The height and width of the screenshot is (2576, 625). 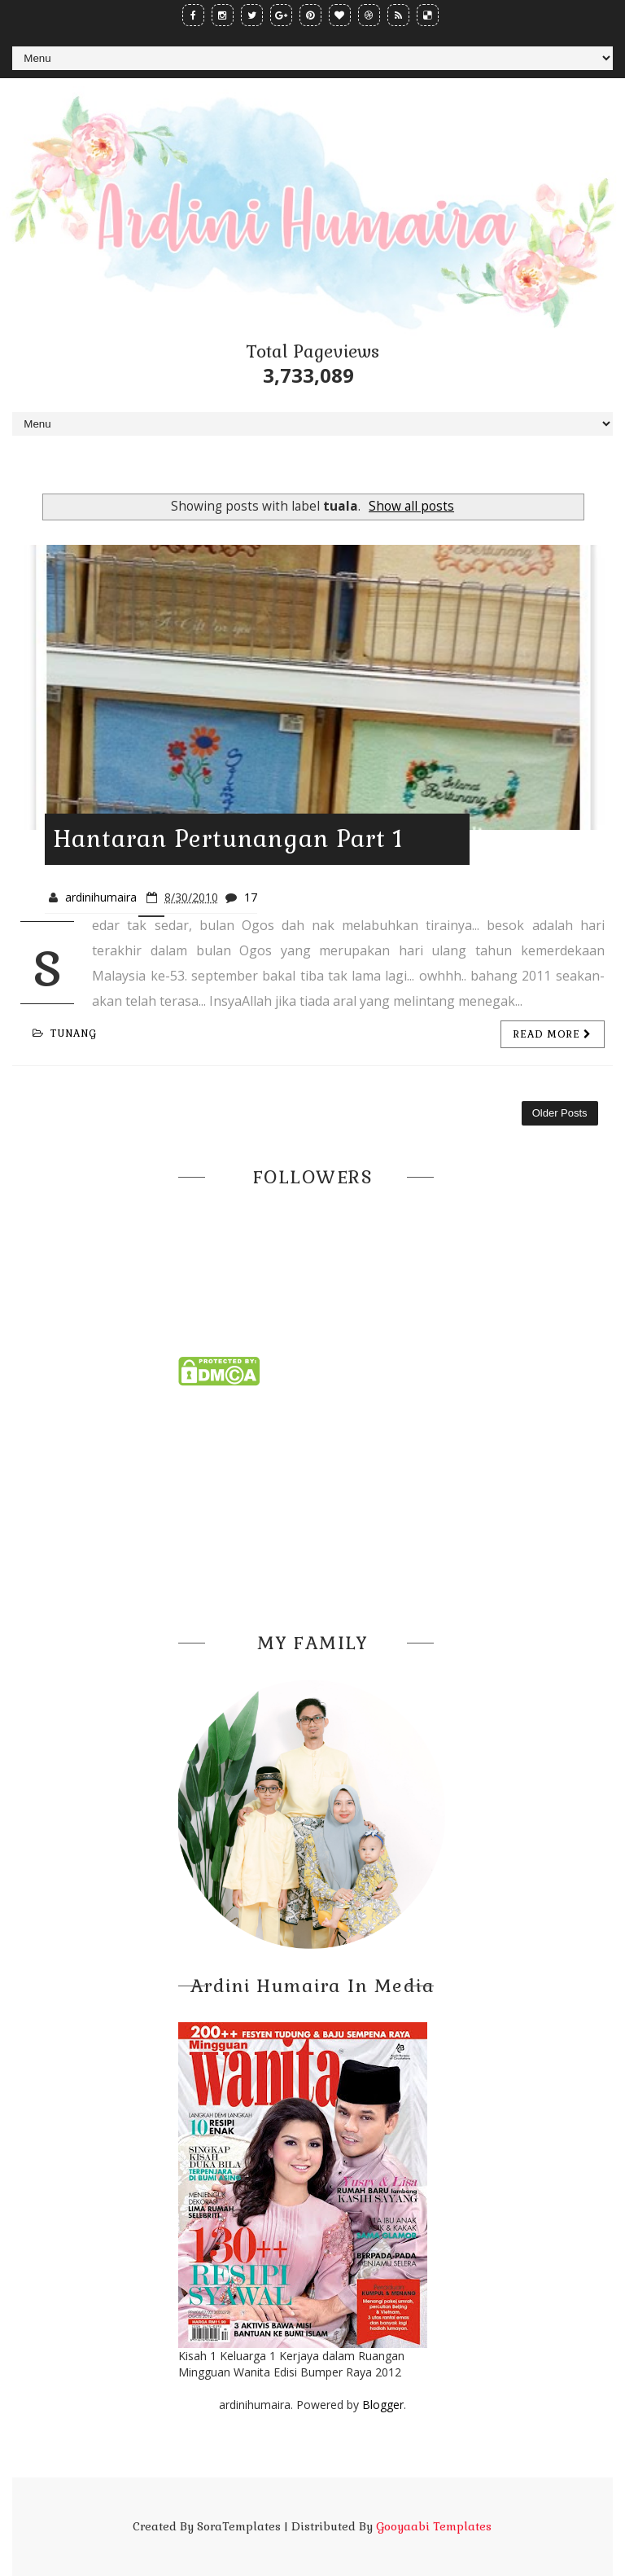 I want to click on Read more, so click(x=553, y=1034).